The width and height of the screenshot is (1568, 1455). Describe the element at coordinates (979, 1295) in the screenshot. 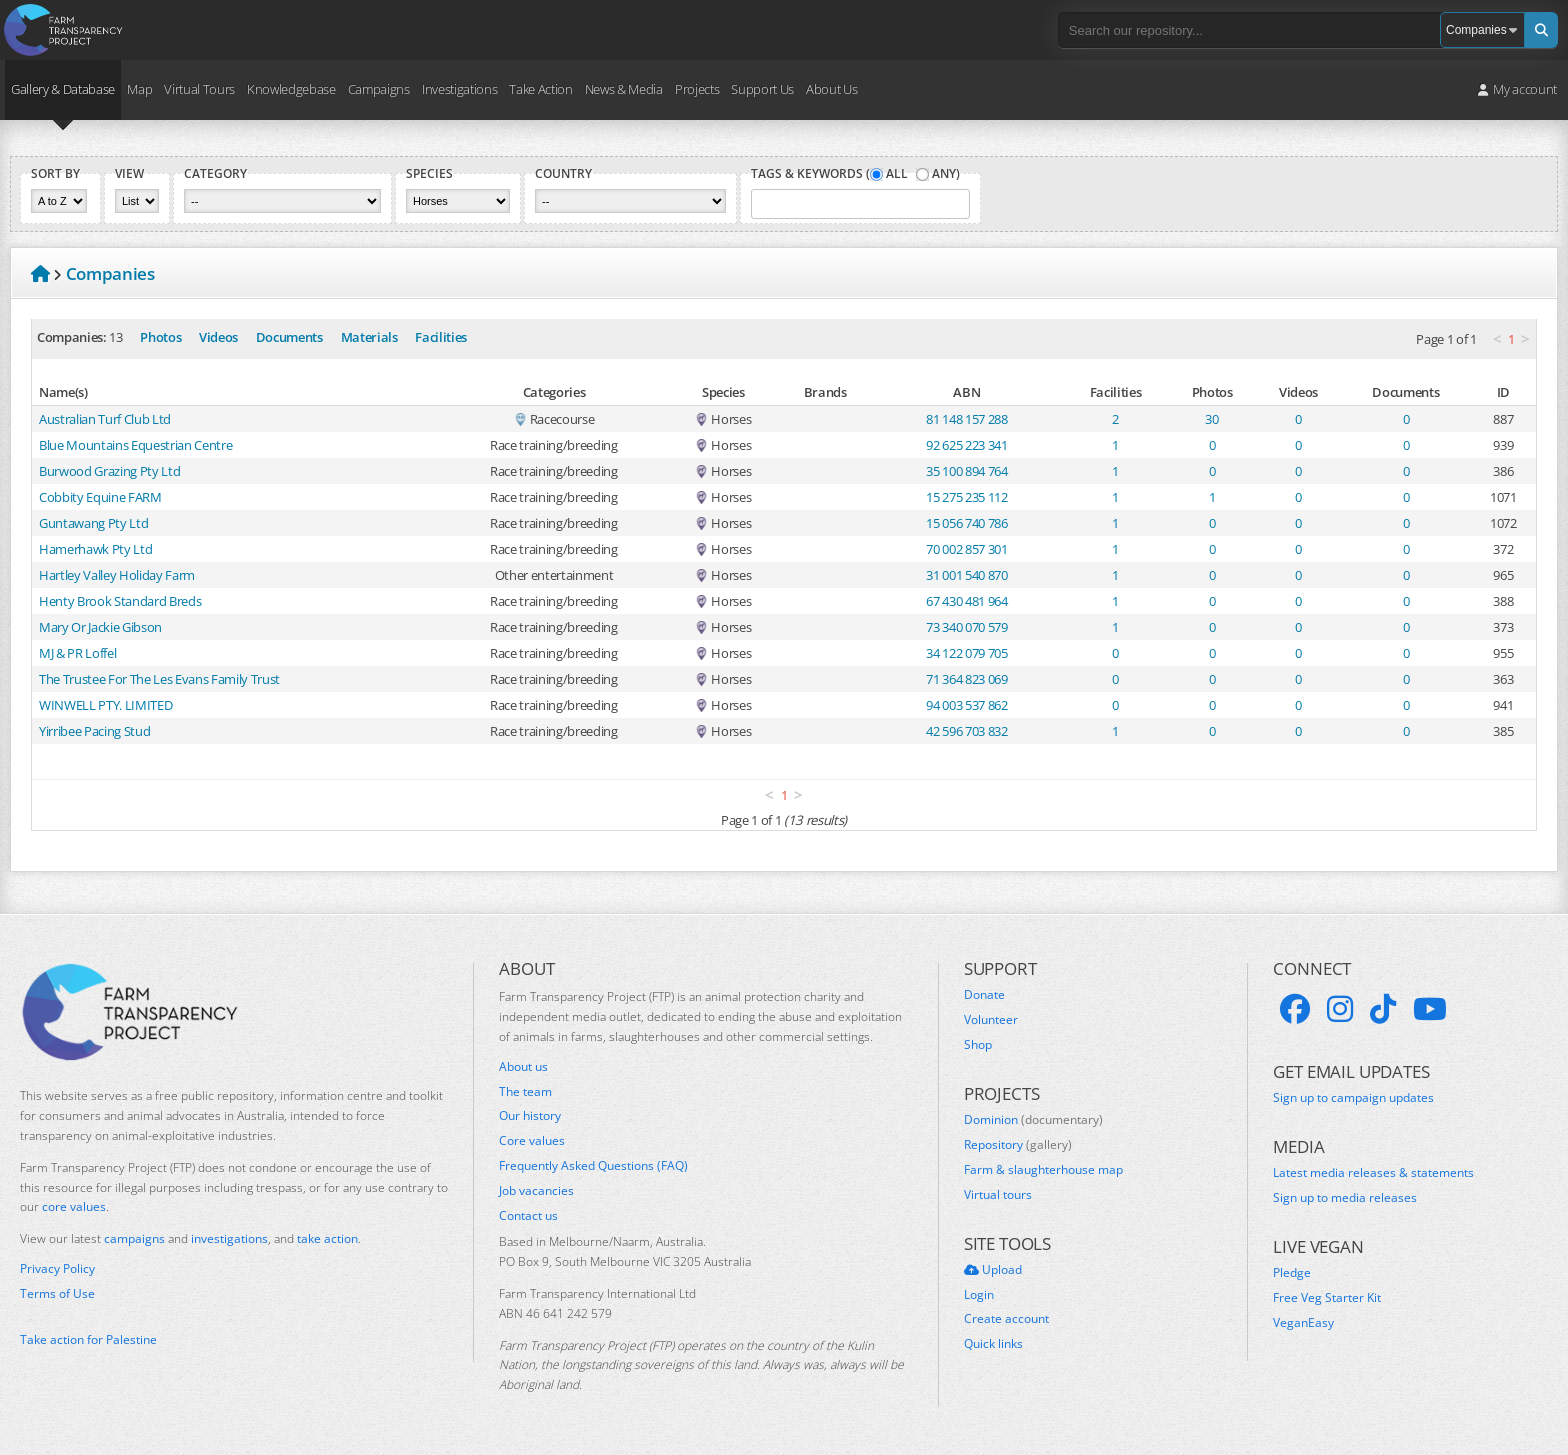

I see `Login` at that location.